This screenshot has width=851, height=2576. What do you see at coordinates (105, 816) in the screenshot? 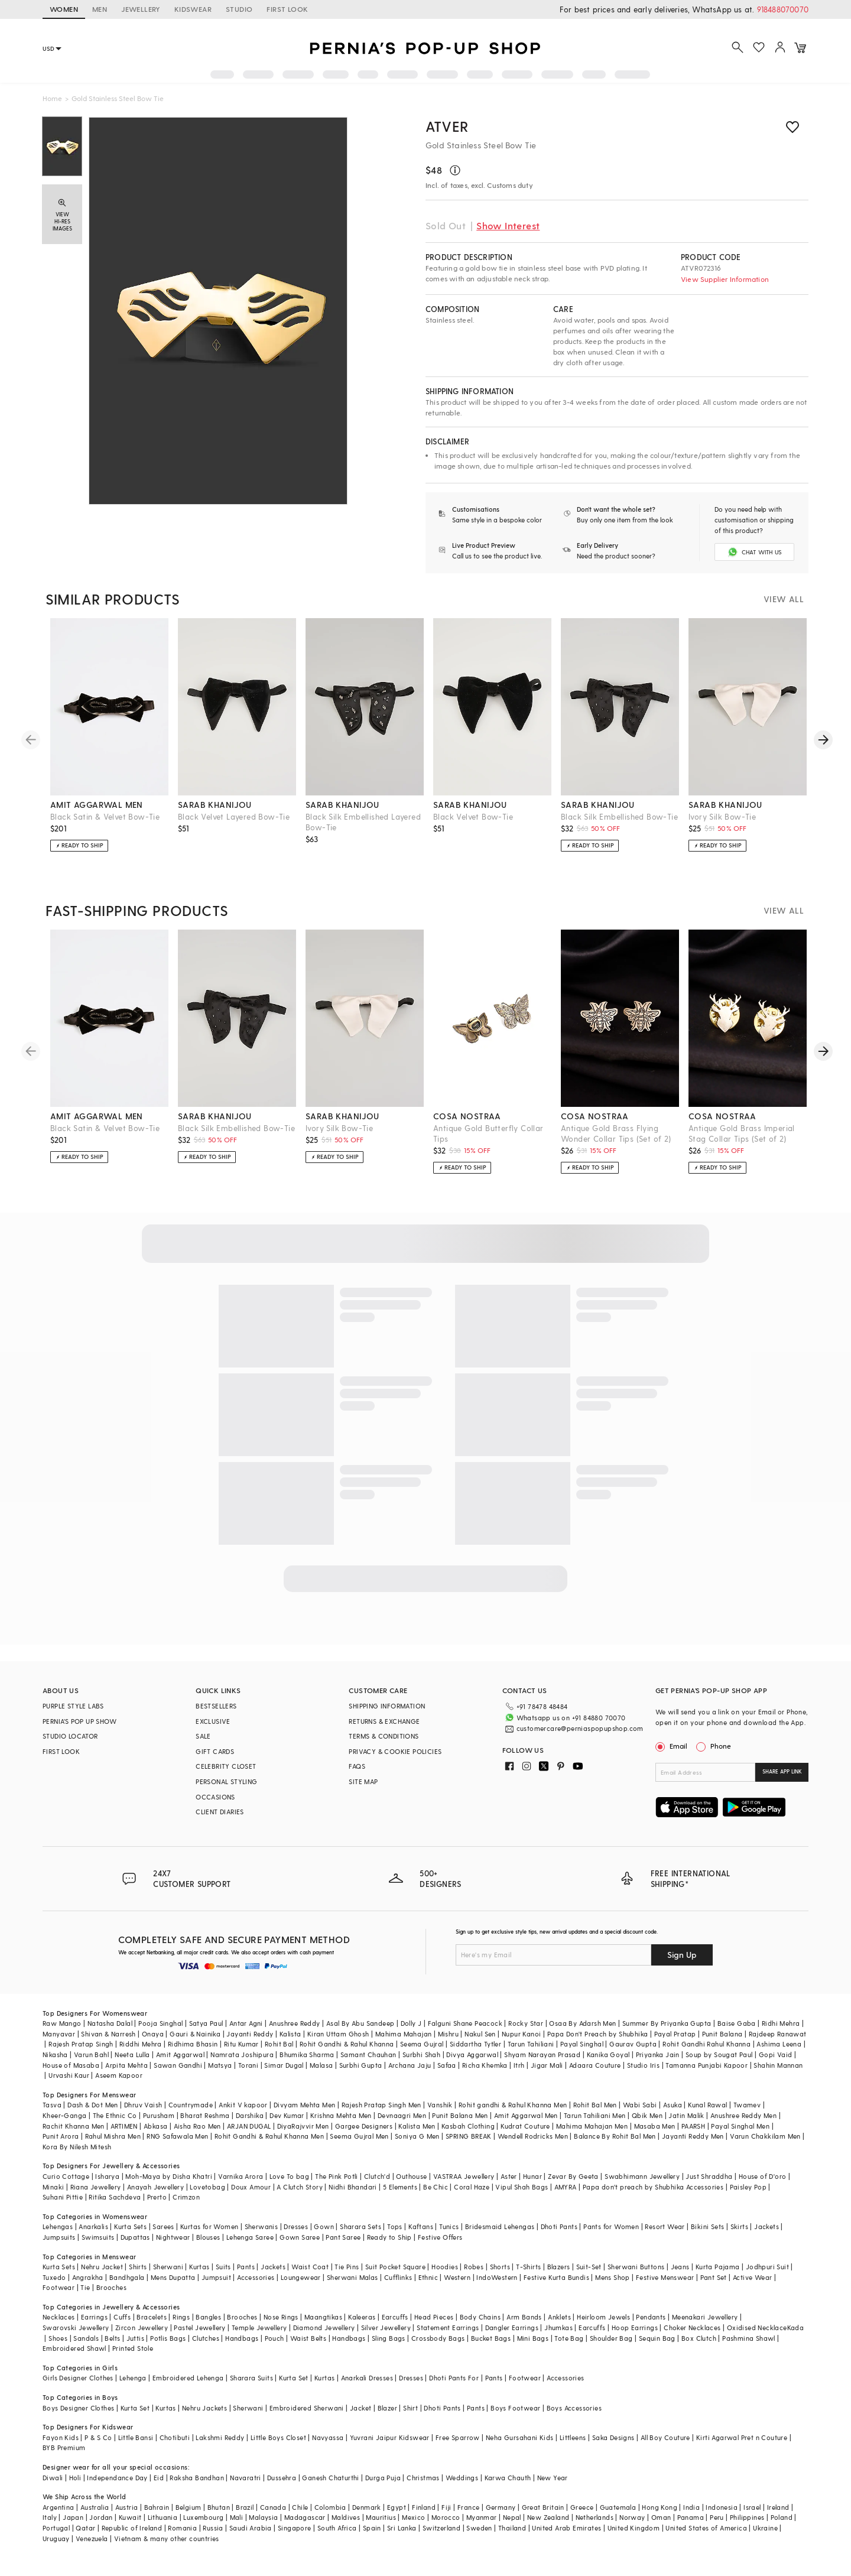
I see `Black Satin & Velvet Bow-Tie` at bounding box center [105, 816].